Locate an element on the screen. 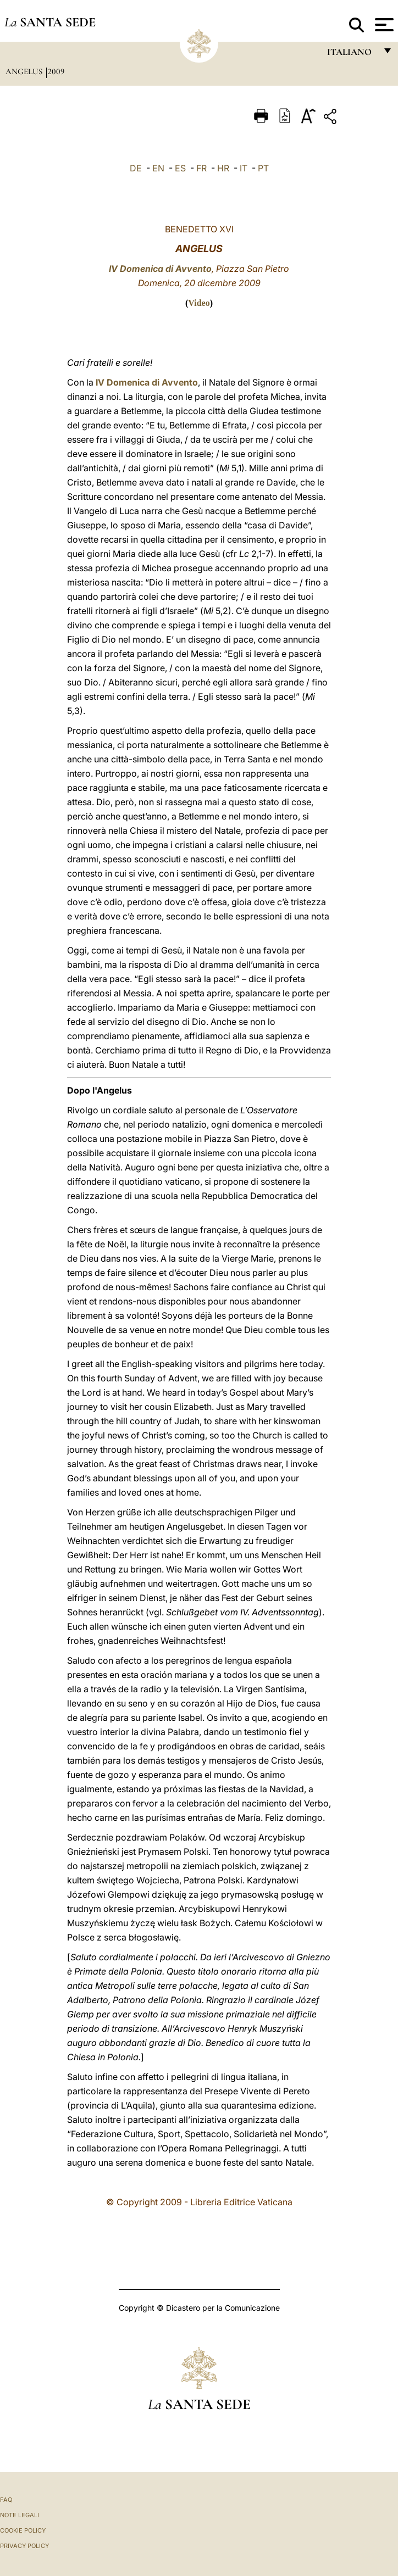  [Apri menu] is located at coordinates (383, 24).